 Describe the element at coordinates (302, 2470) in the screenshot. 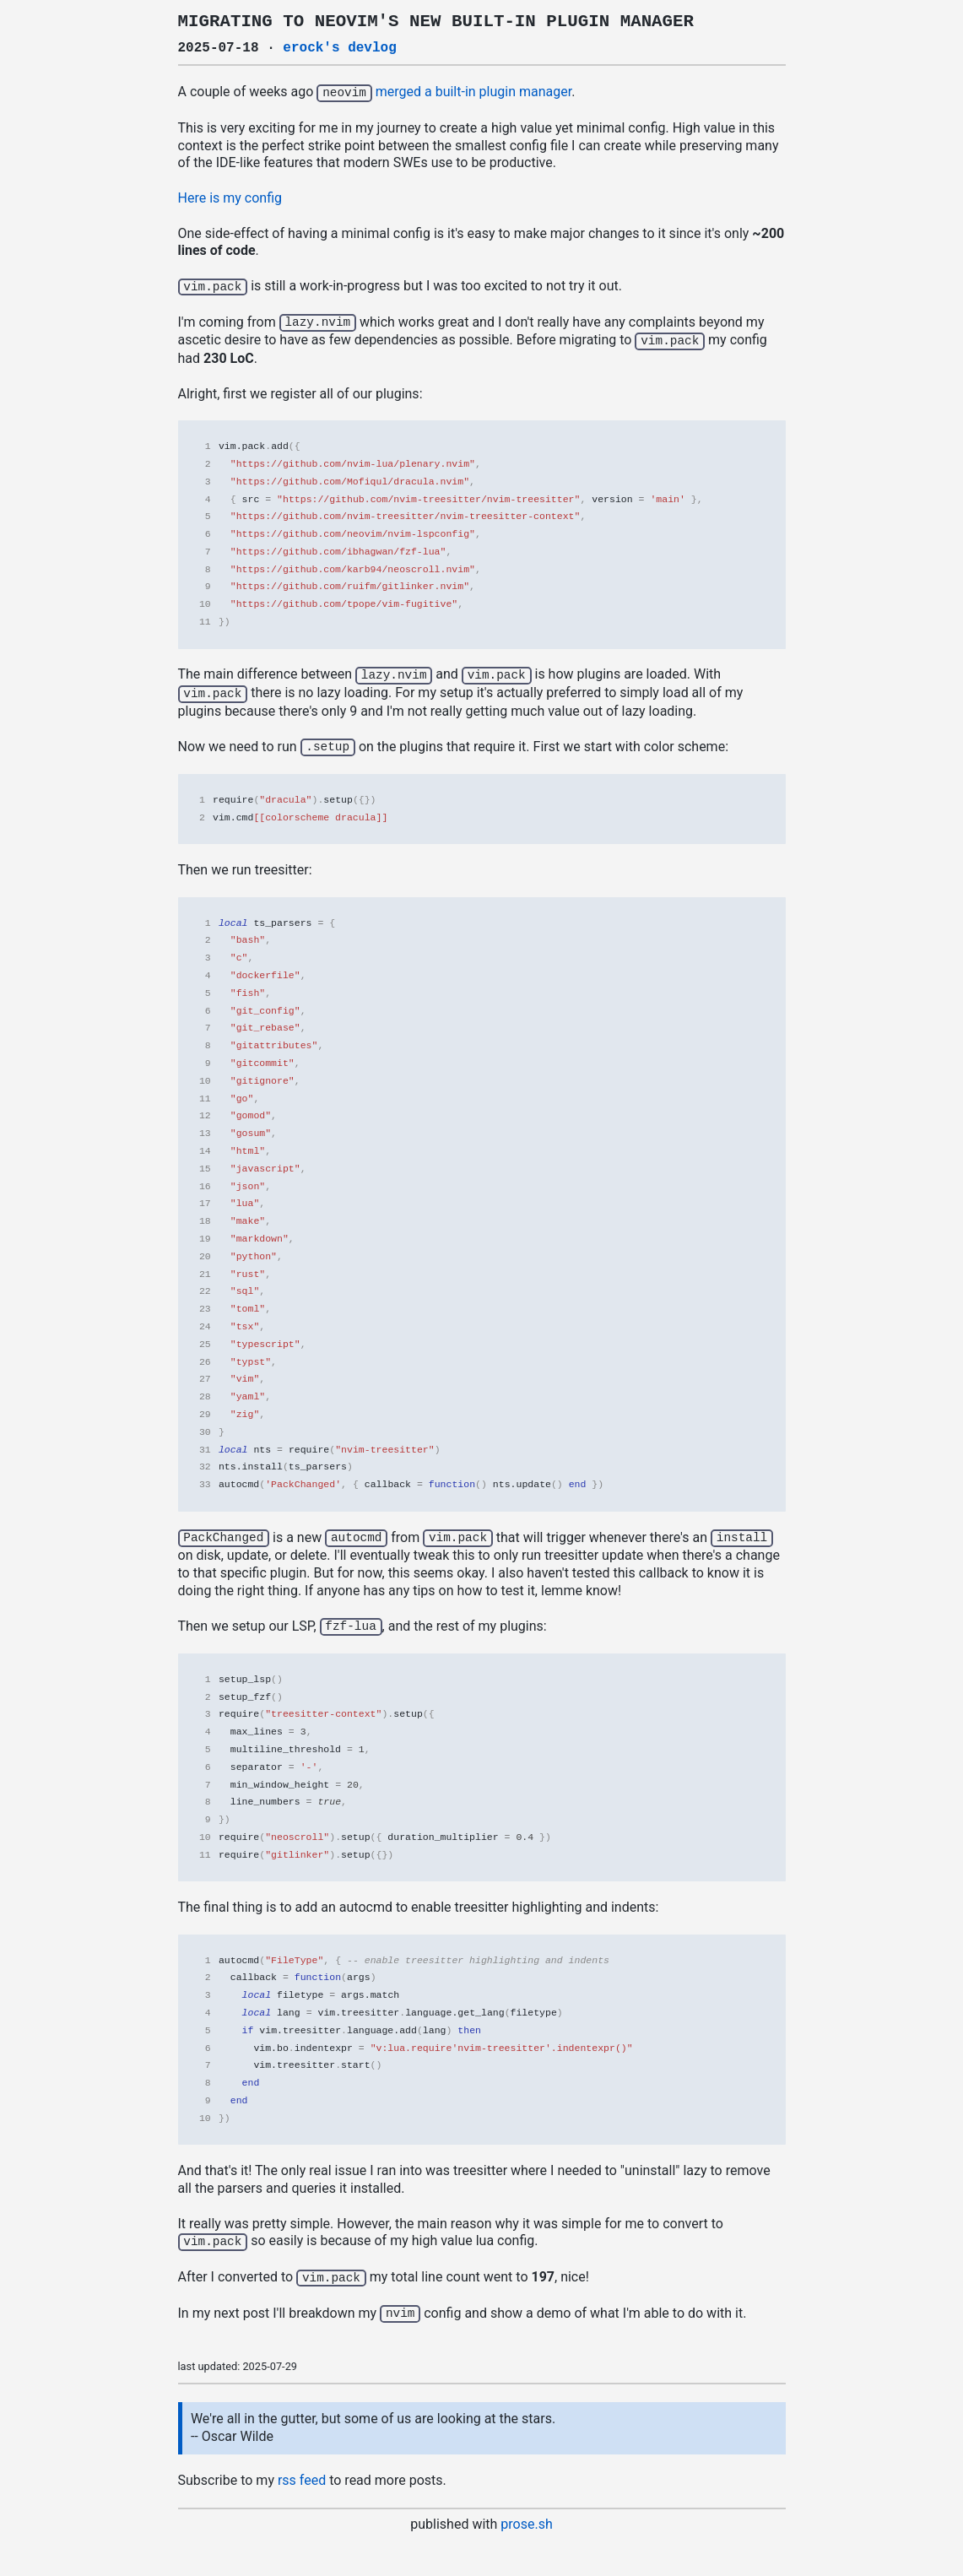

I see `rss feed` at that location.